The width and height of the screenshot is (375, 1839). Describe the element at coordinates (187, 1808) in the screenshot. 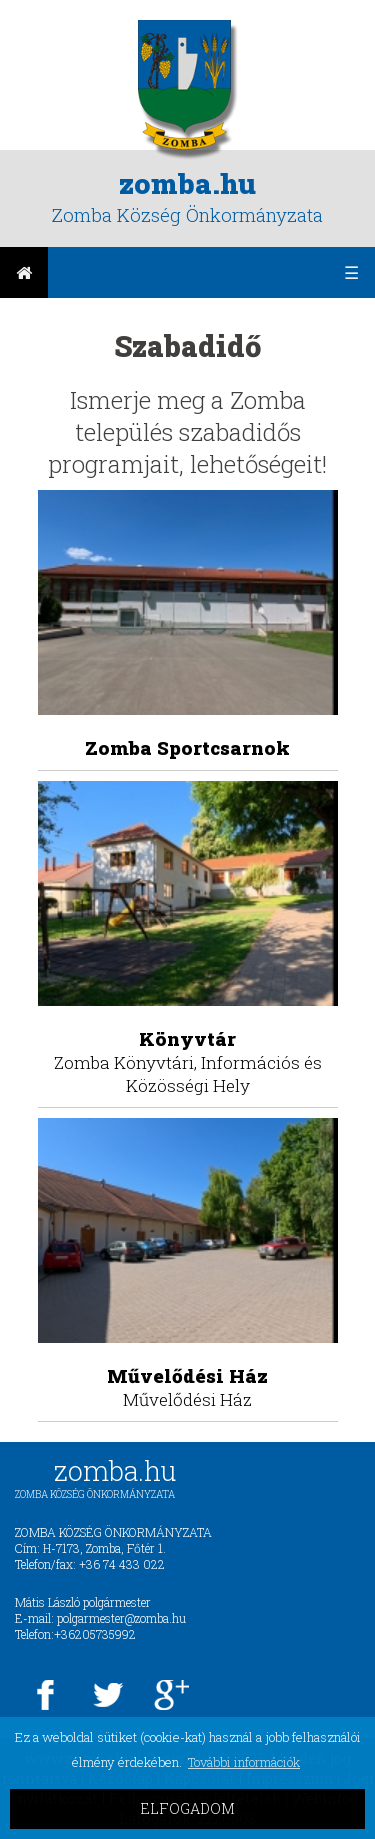

I see `ELFOGADOM [button]` at that location.